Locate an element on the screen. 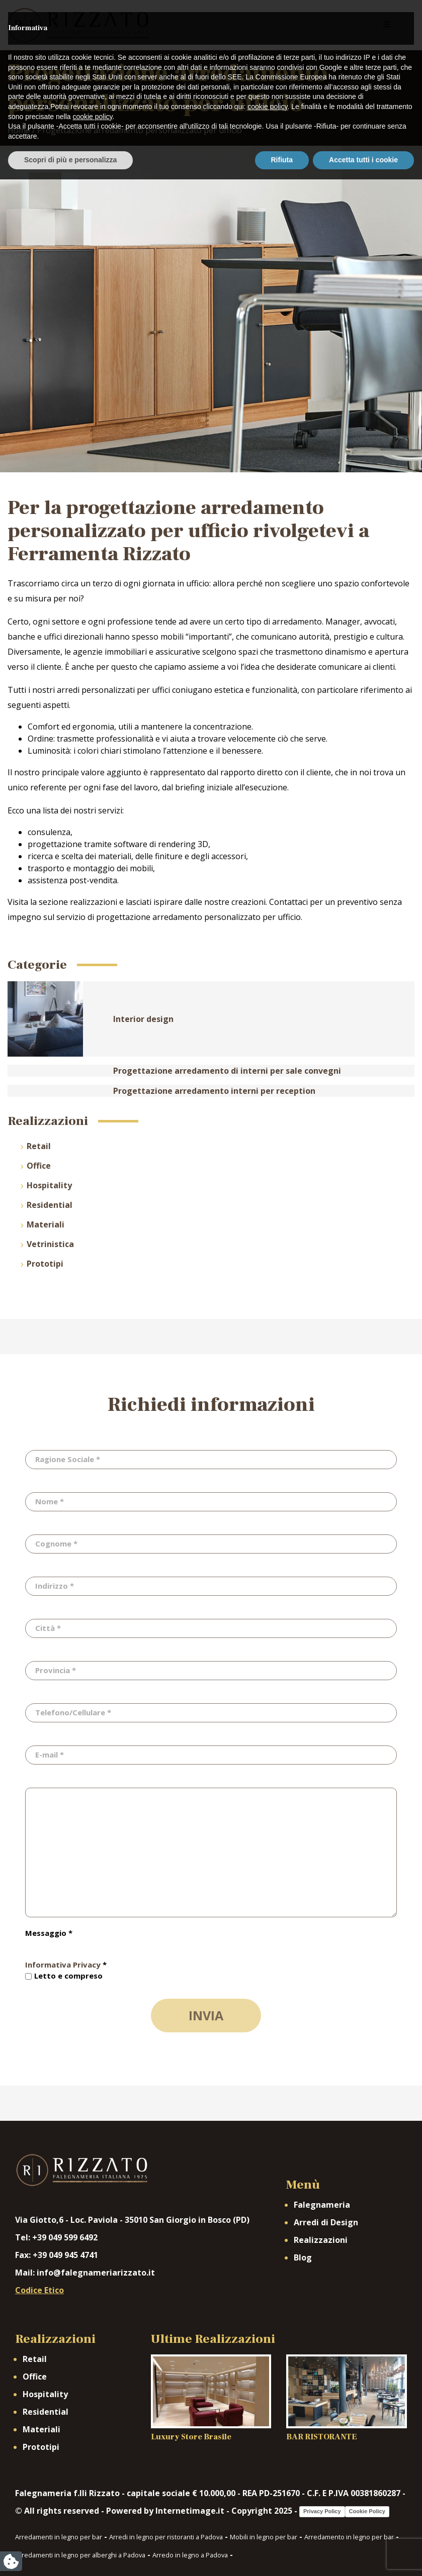 The image size is (422, 2576). Falegnameria is located at coordinates (322, 2204).